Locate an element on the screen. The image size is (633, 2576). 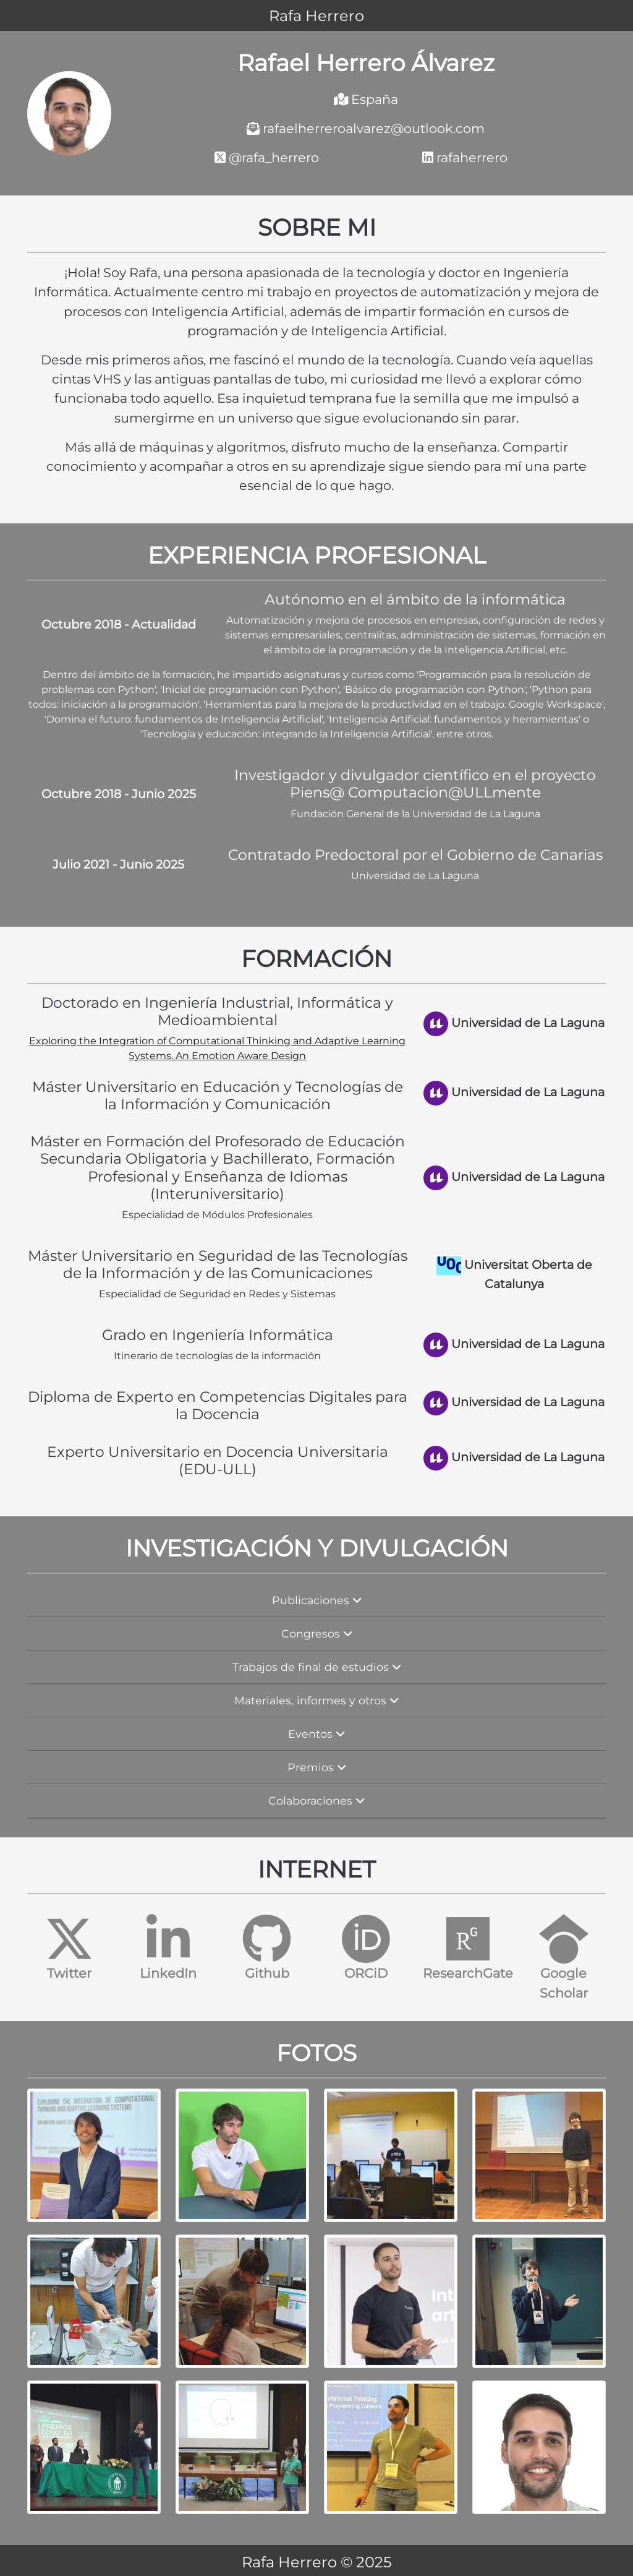
rafaherrero is located at coordinates (465, 157).